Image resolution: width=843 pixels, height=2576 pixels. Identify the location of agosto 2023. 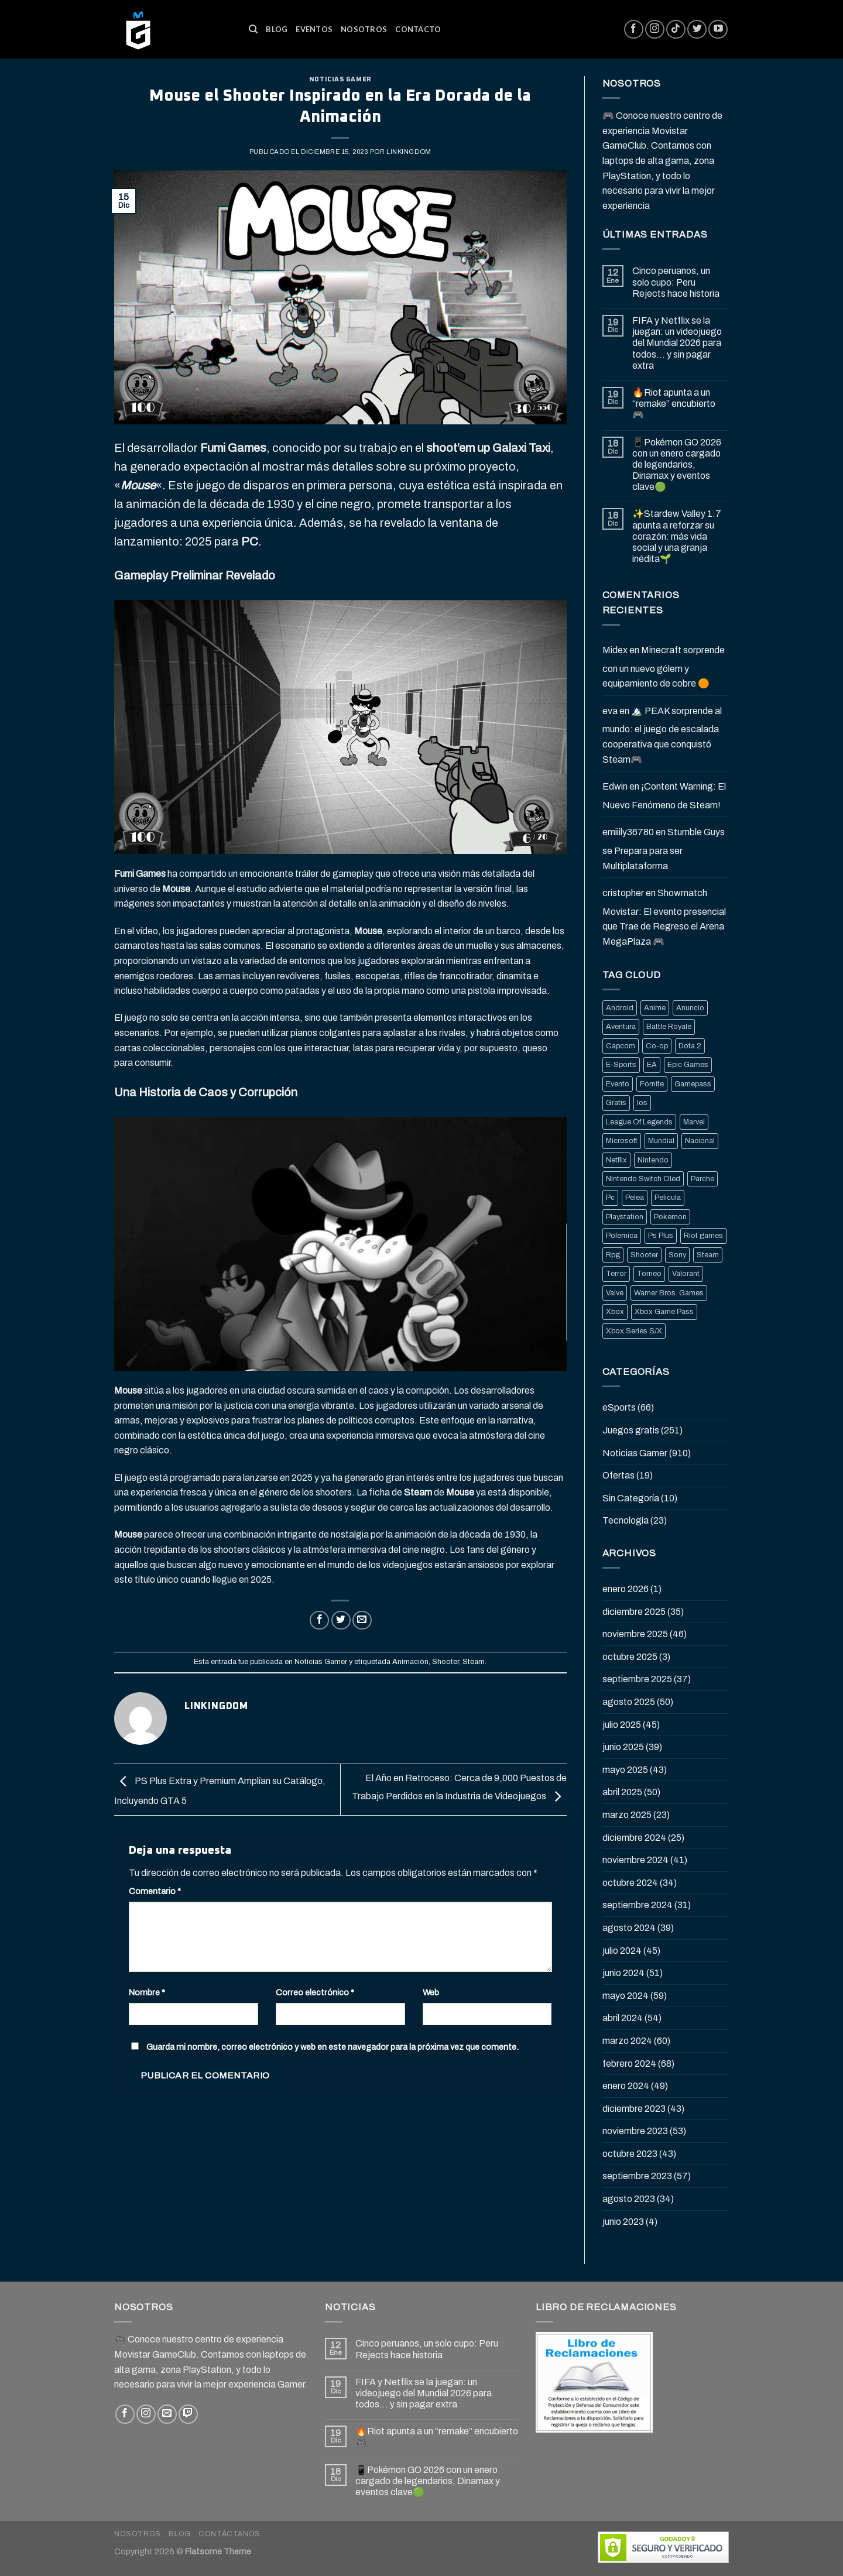
(628, 2199).